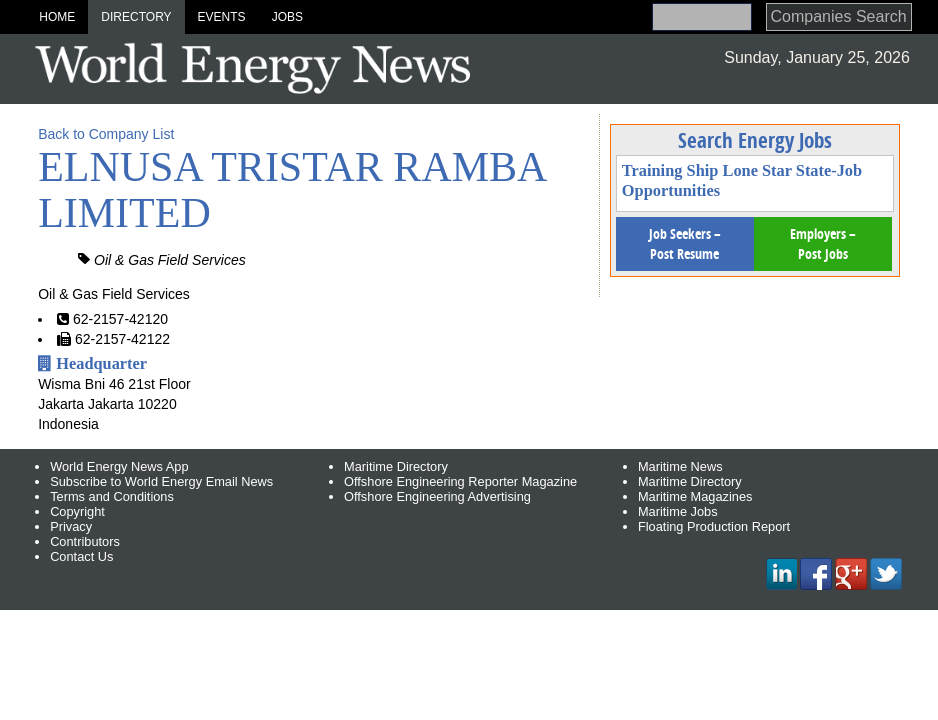 The image size is (938, 720). What do you see at coordinates (57, 17) in the screenshot?
I see `Home` at bounding box center [57, 17].